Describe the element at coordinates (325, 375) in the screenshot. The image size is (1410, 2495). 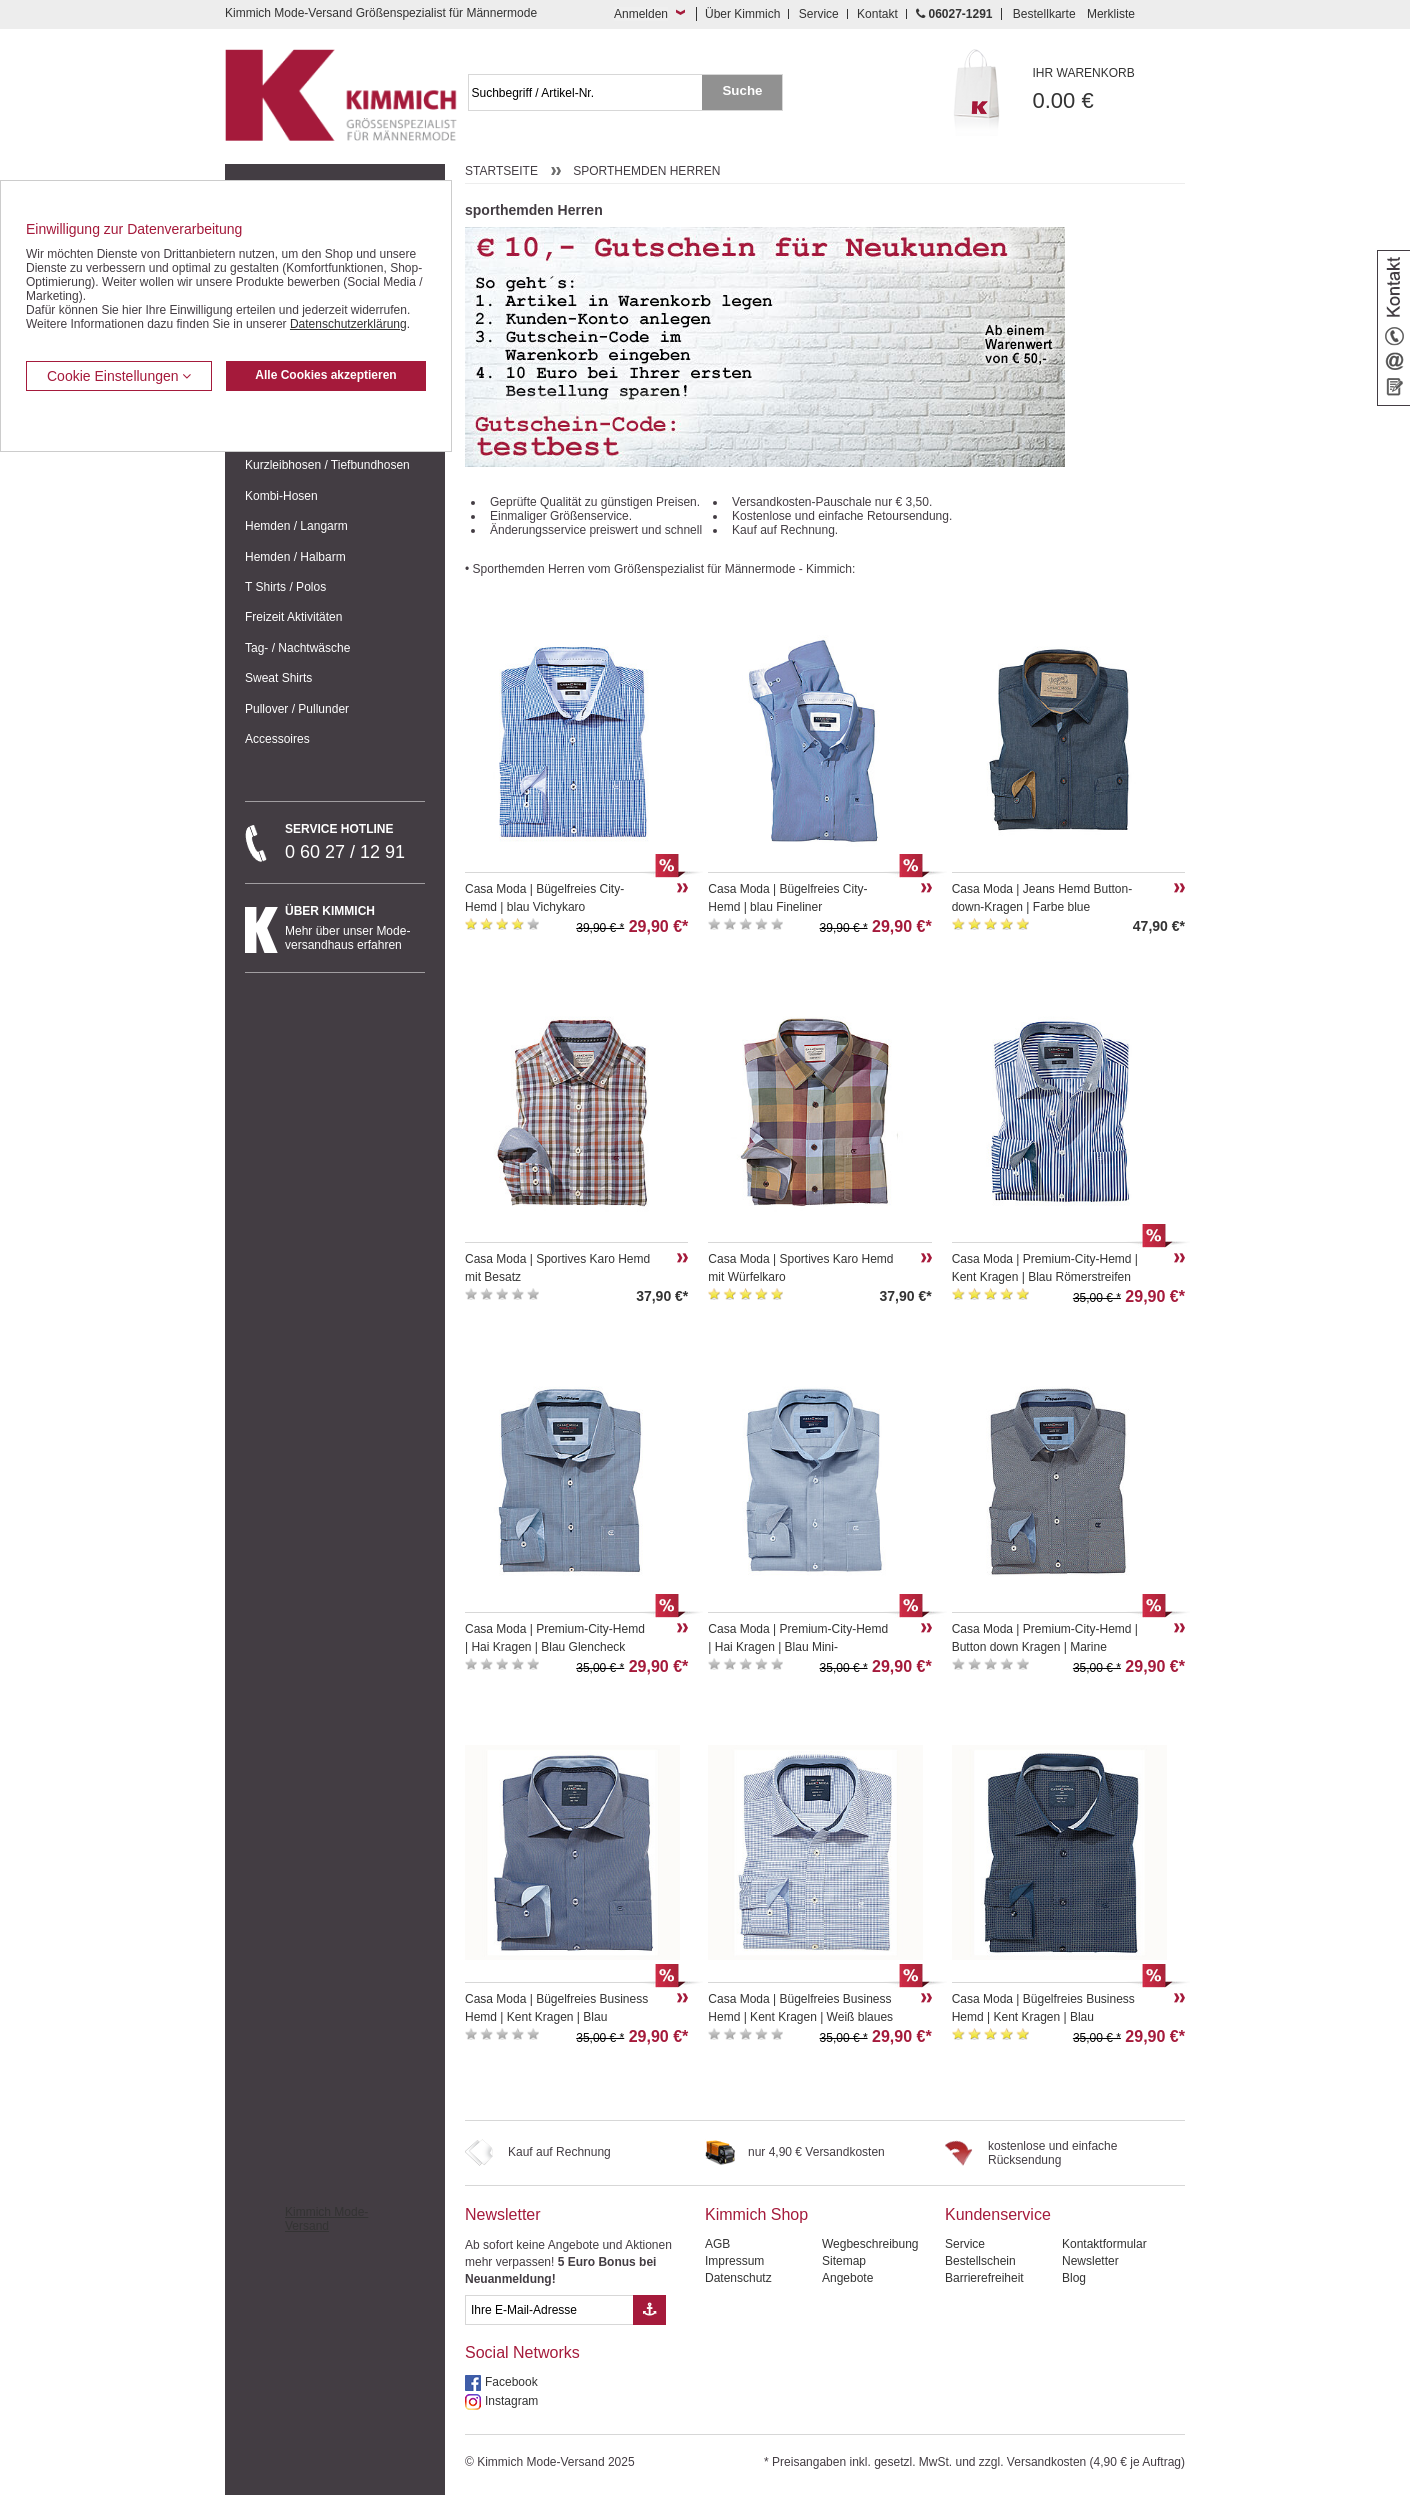
I see `Alle Cookies akzeptieren` at that location.